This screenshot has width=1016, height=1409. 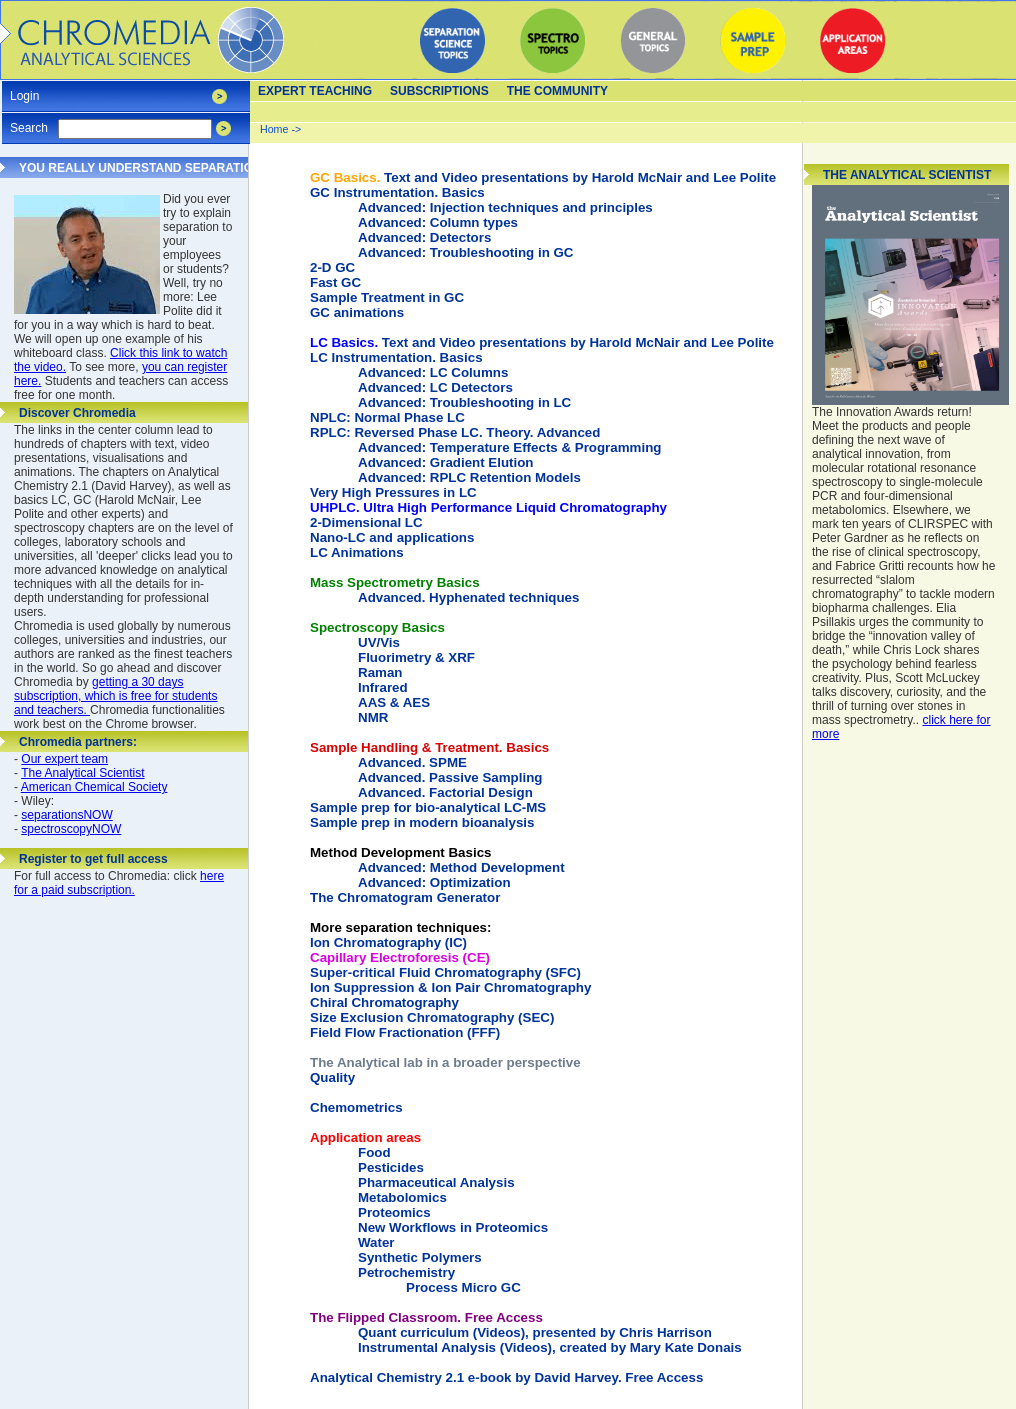 I want to click on 2-D GC, so click(x=332, y=267).